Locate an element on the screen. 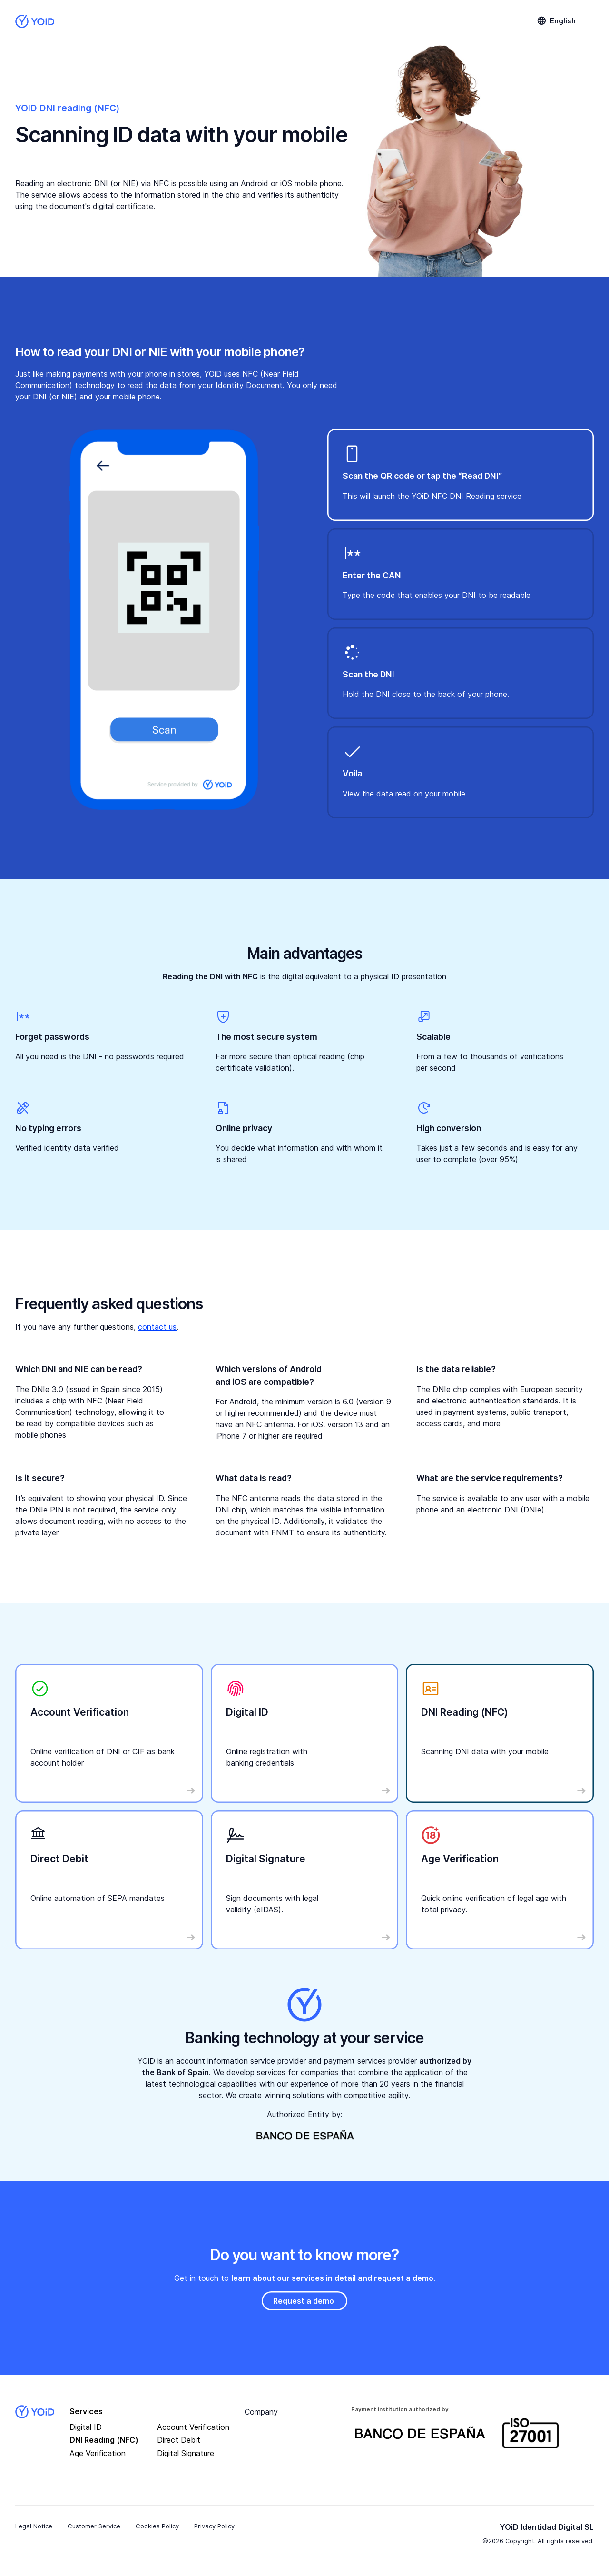 Image resolution: width=609 pixels, height=2576 pixels. Read More … is located at coordinates (50, 1673).